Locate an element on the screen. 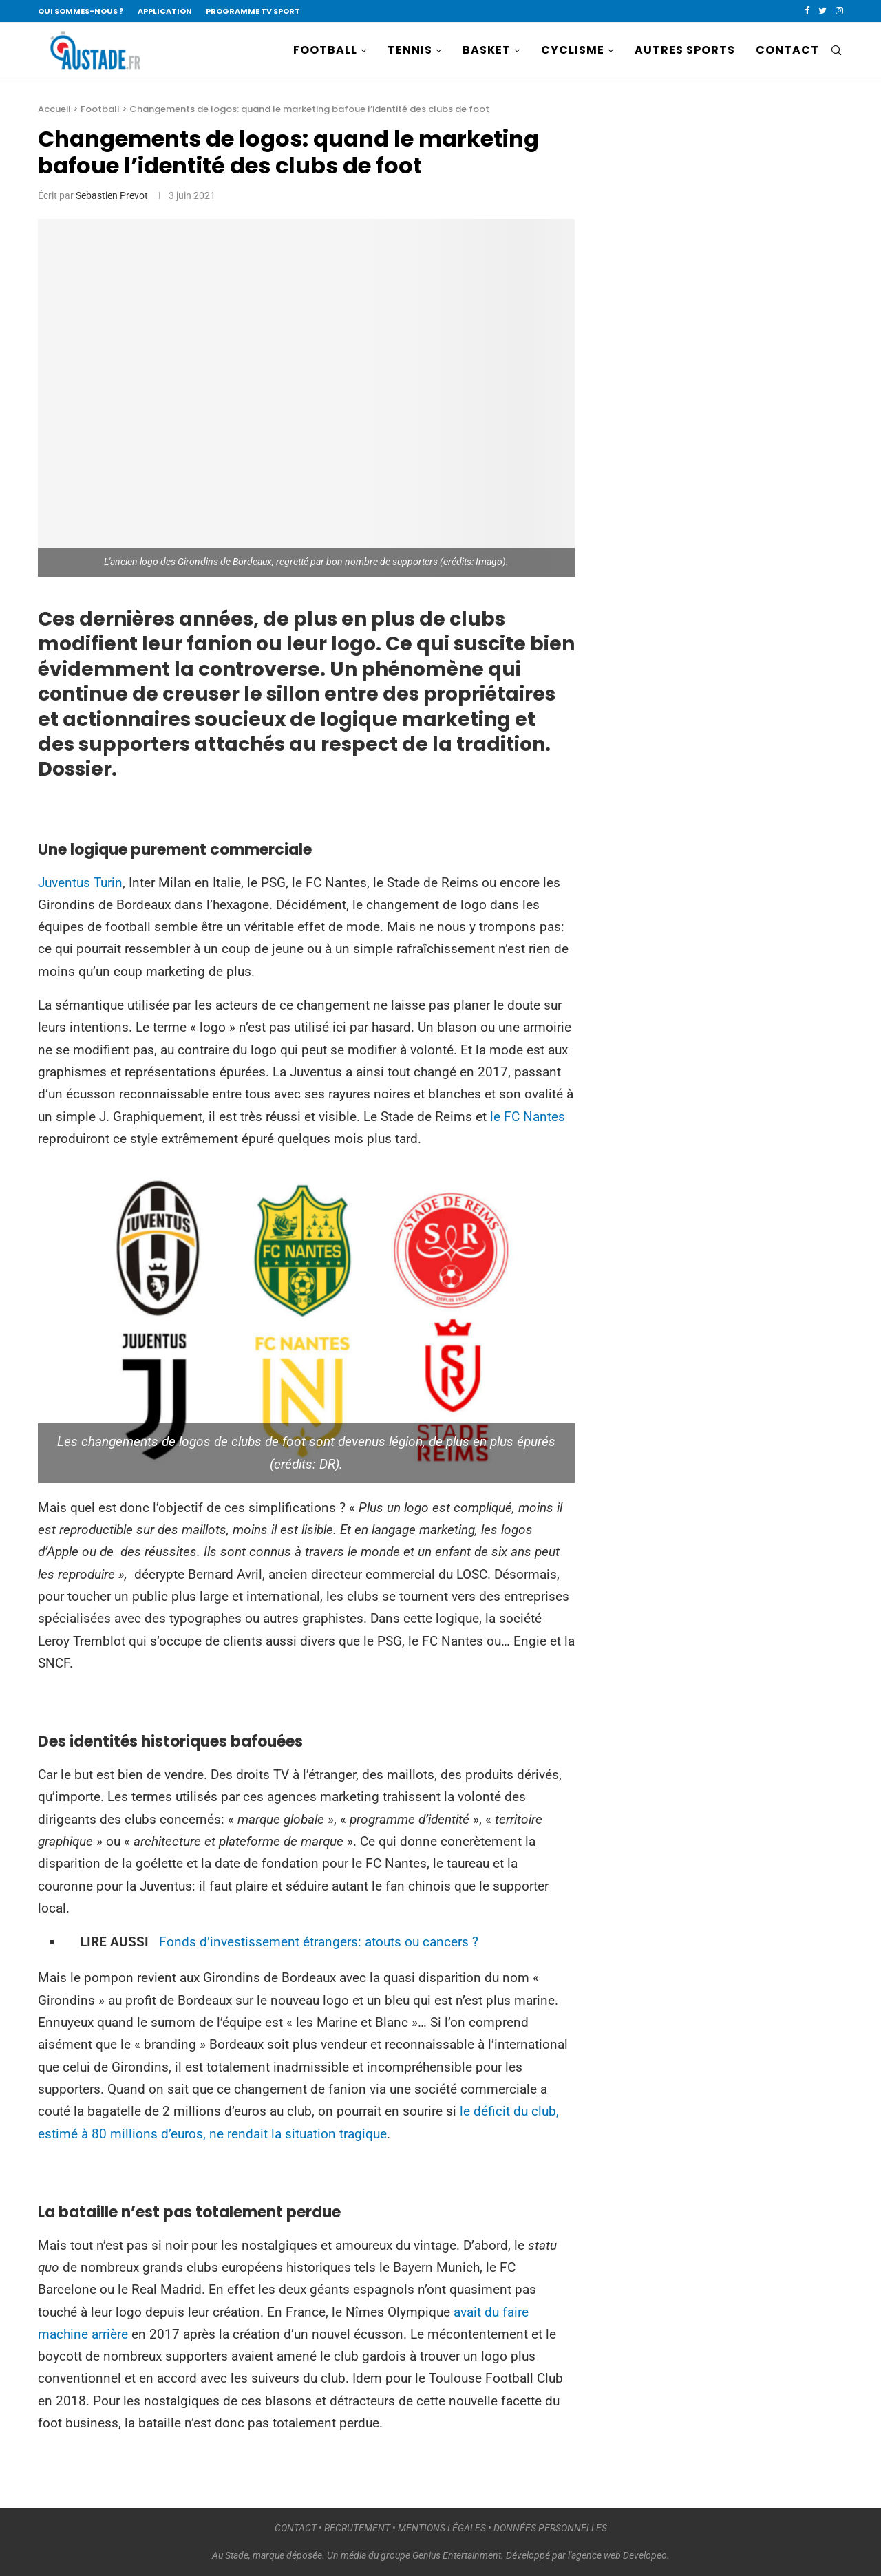  MENTIONS LÉGALES is located at coordinates (442, 2527).